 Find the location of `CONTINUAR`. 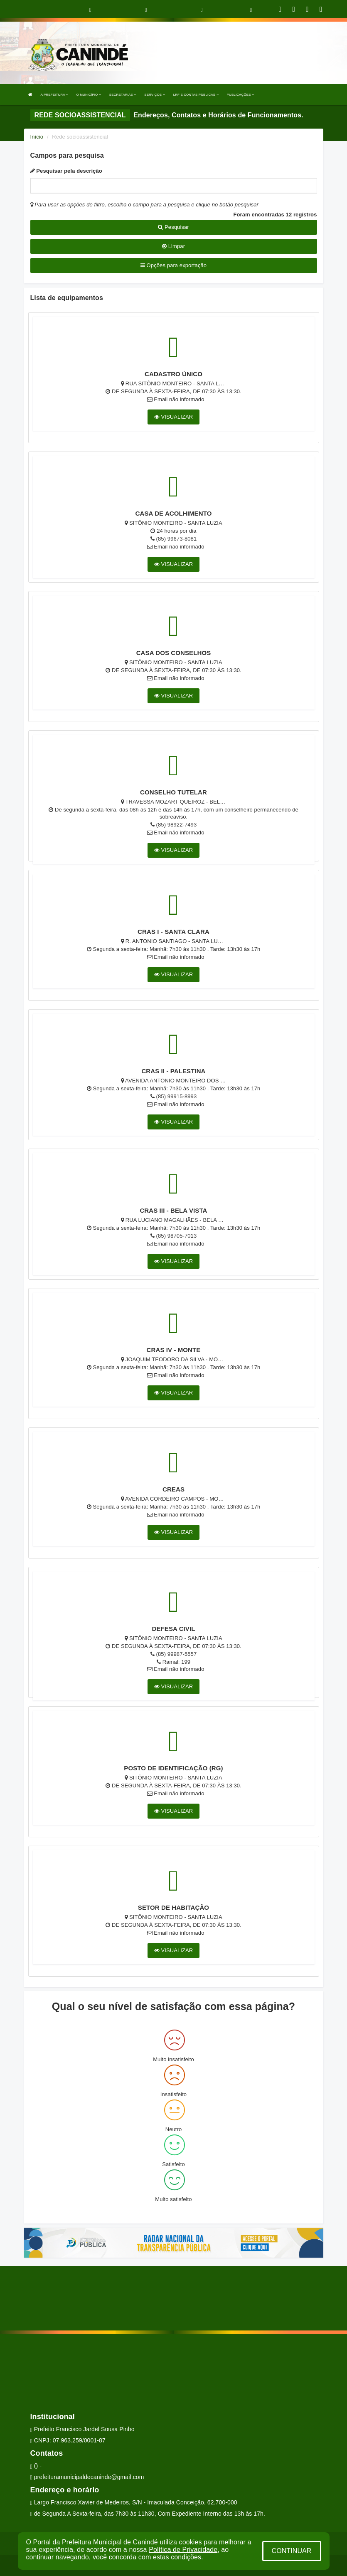

CONTINUAR is located at coordinates (291, 2550).